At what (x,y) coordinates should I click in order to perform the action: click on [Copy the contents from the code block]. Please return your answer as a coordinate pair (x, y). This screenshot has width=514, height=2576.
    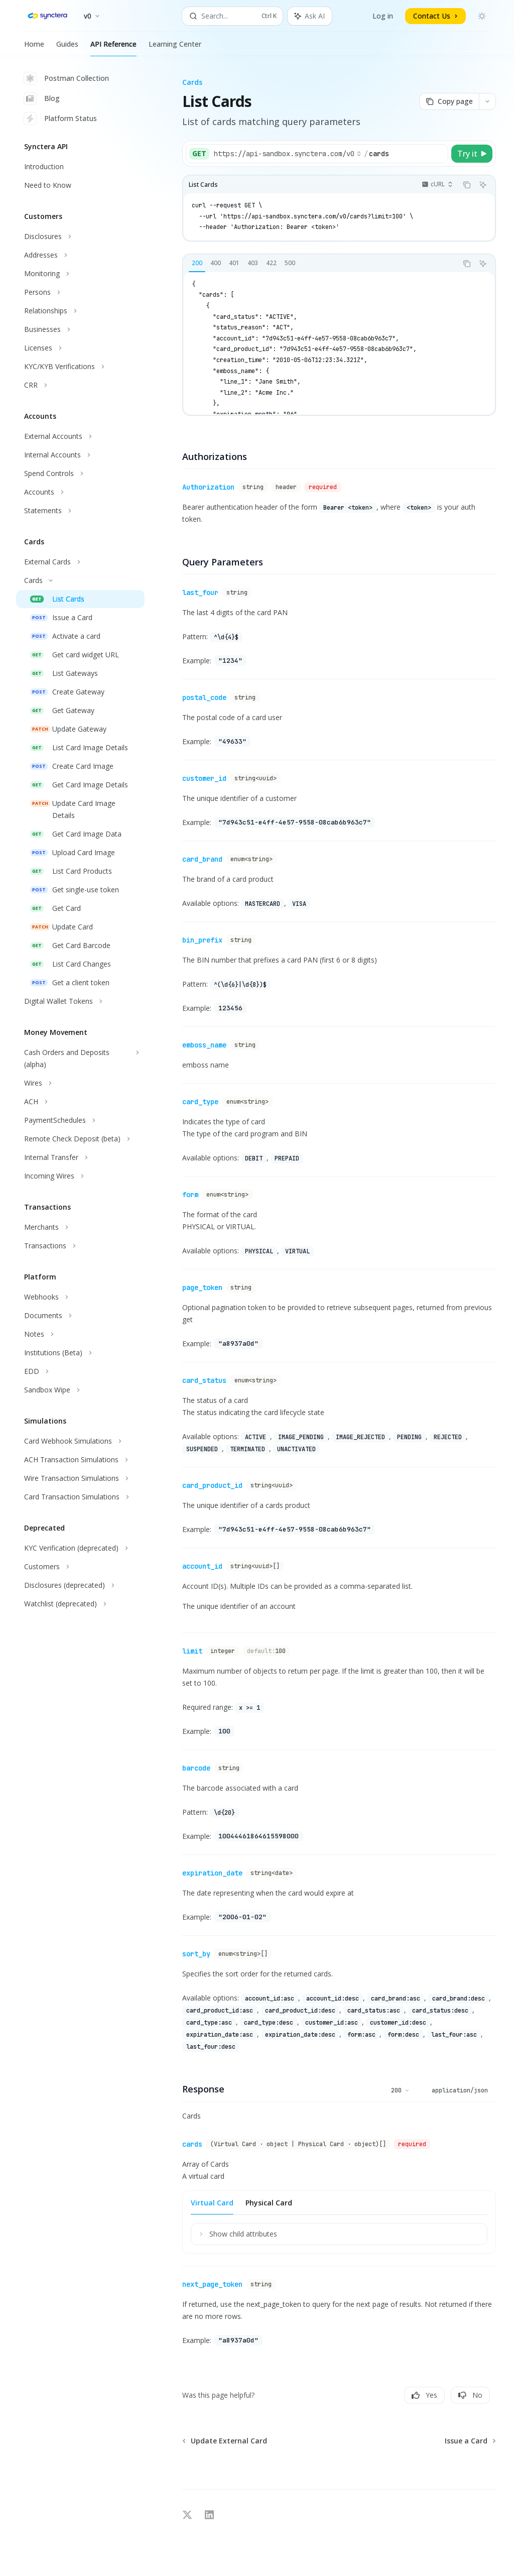
    Looking at the image, I should click on (466, 184).